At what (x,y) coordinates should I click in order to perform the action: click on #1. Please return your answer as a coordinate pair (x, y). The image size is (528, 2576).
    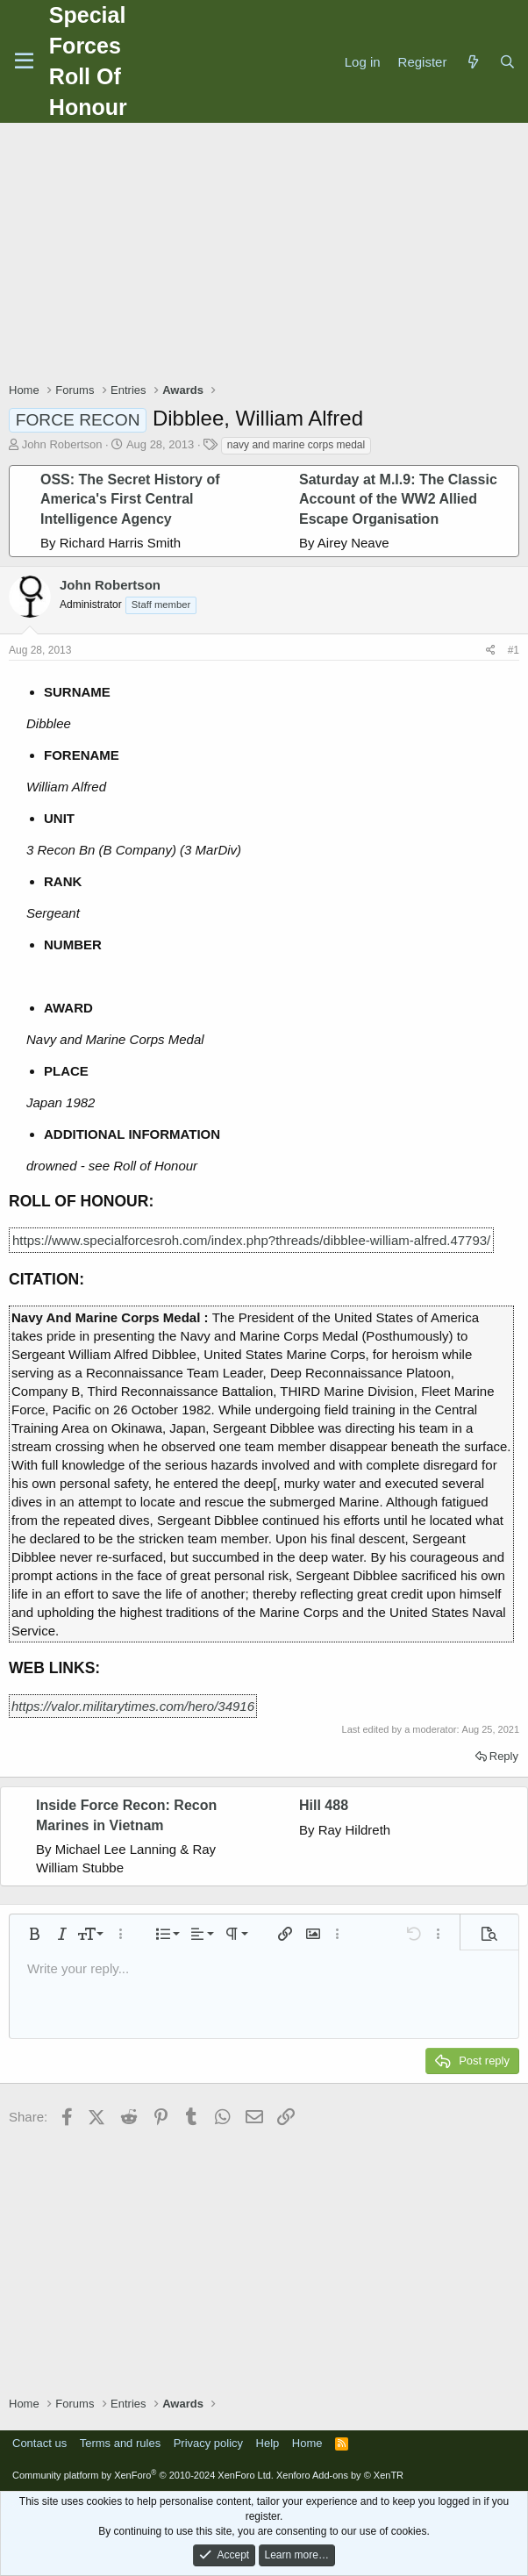
    Looking at the image, I should click on (513, 650).